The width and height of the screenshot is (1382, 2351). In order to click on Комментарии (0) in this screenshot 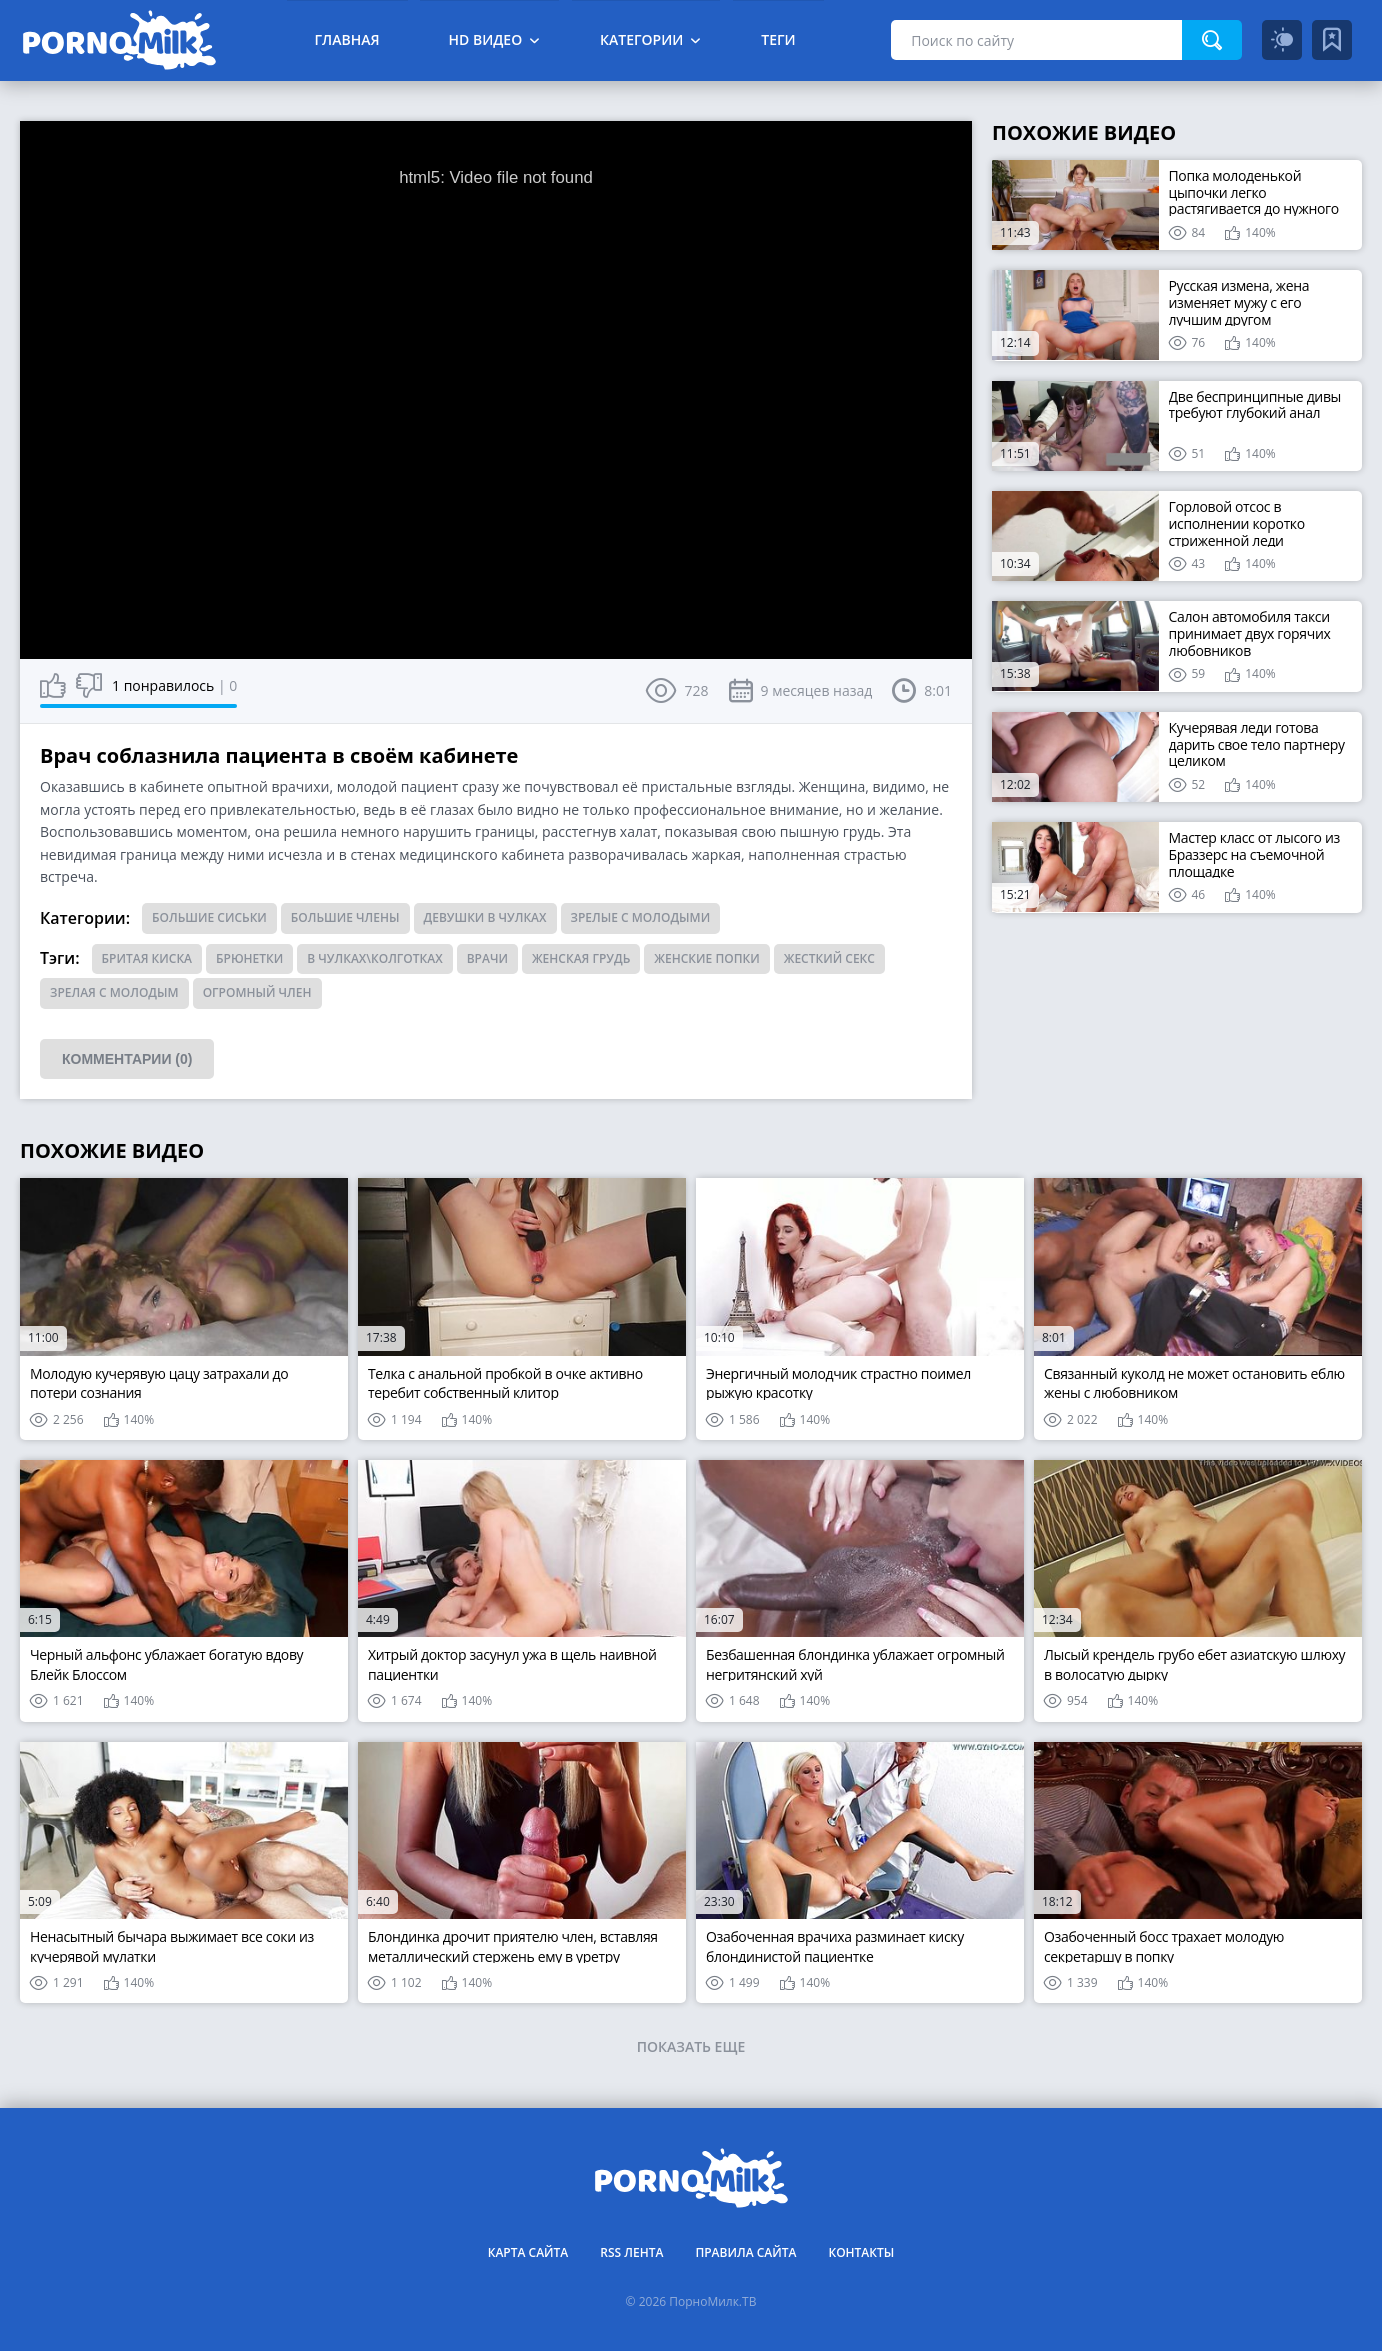, I will do `click(127, 1059)`.